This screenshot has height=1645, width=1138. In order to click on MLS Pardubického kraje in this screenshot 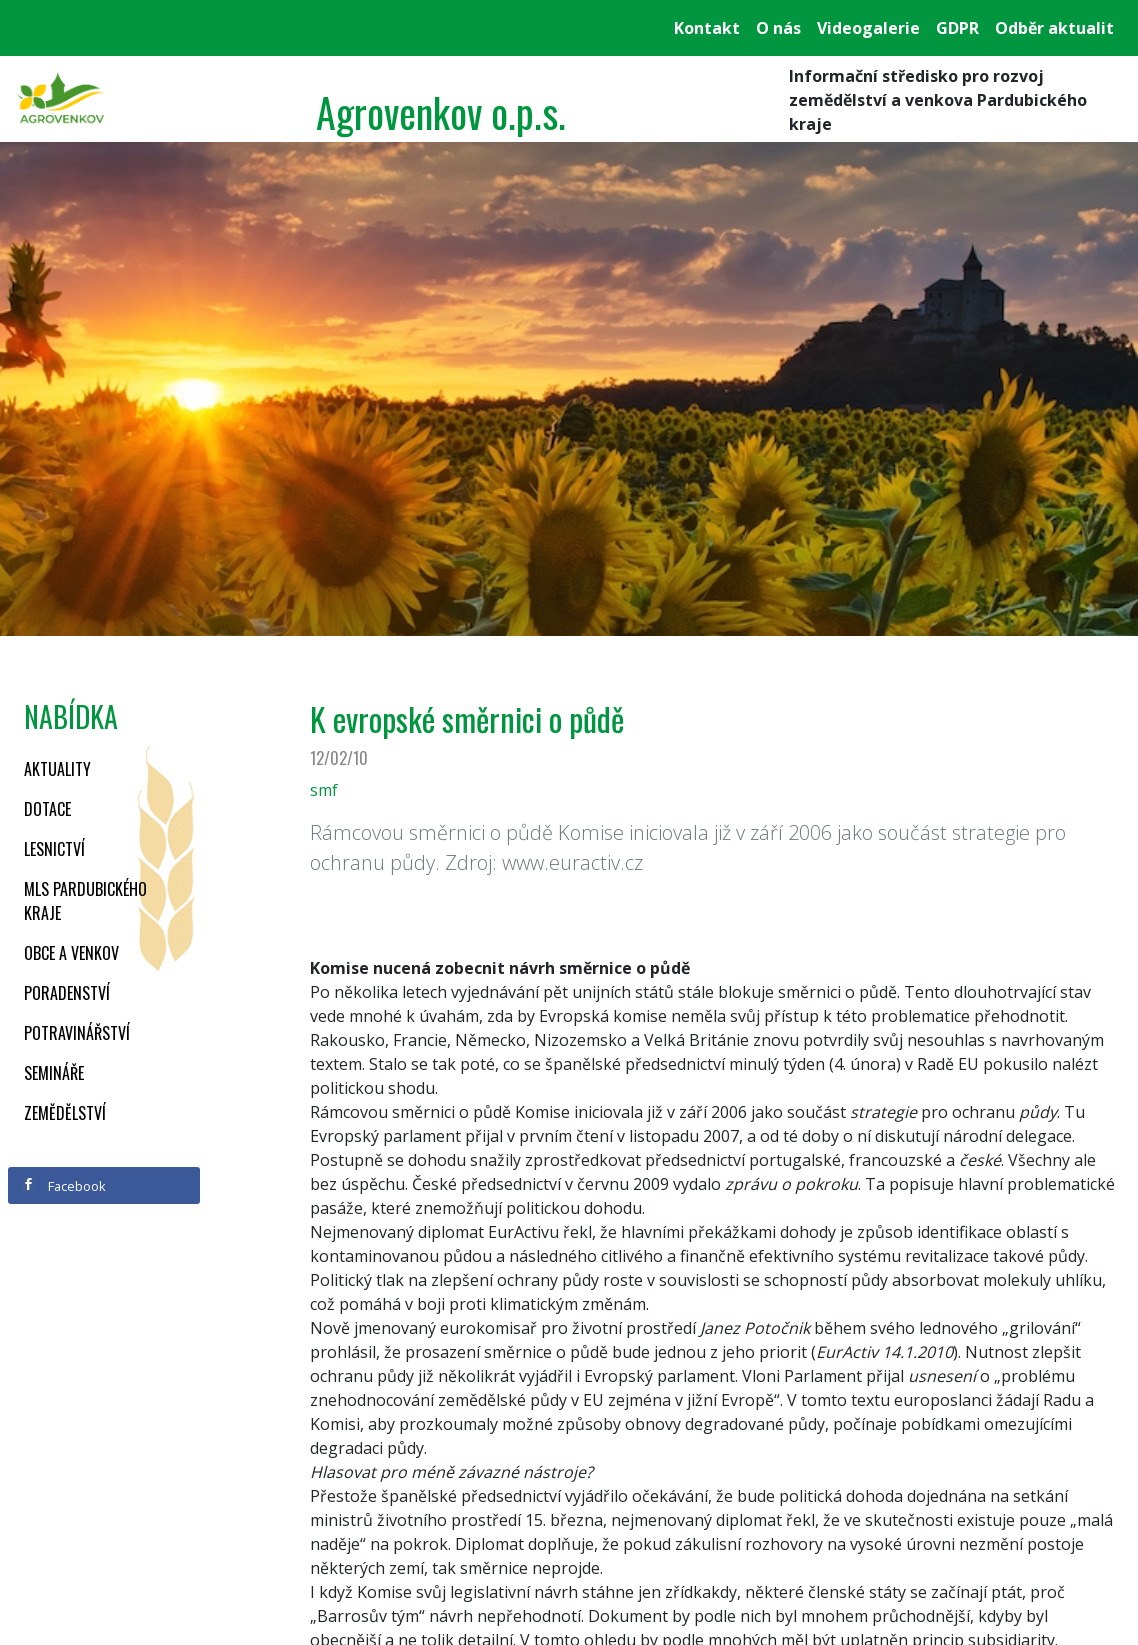, I will do `click(85, 901)`.